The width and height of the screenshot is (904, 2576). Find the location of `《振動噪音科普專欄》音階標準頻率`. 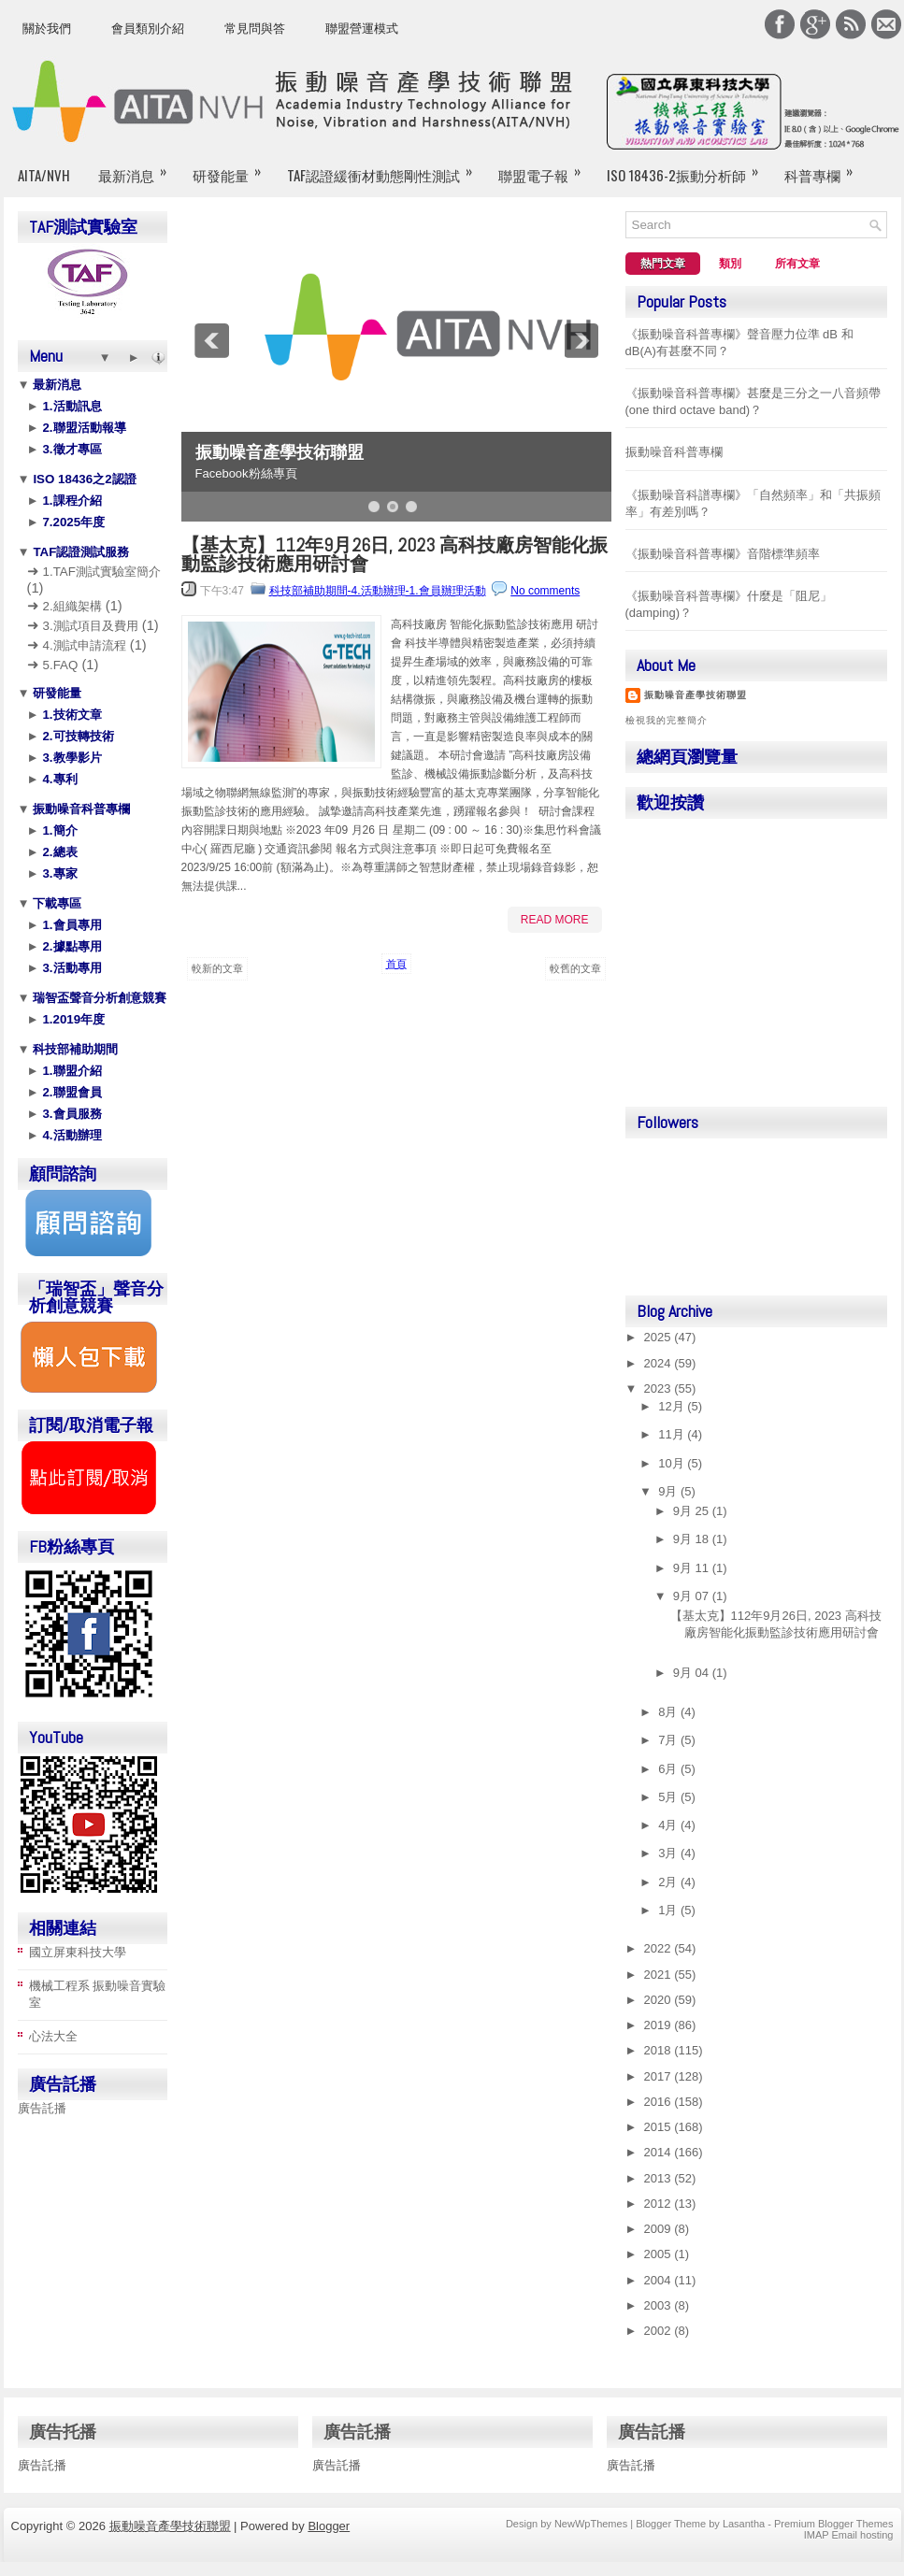

《振動噪音科普專欄》音階標準頻率 is located at coordinates (722, 554).